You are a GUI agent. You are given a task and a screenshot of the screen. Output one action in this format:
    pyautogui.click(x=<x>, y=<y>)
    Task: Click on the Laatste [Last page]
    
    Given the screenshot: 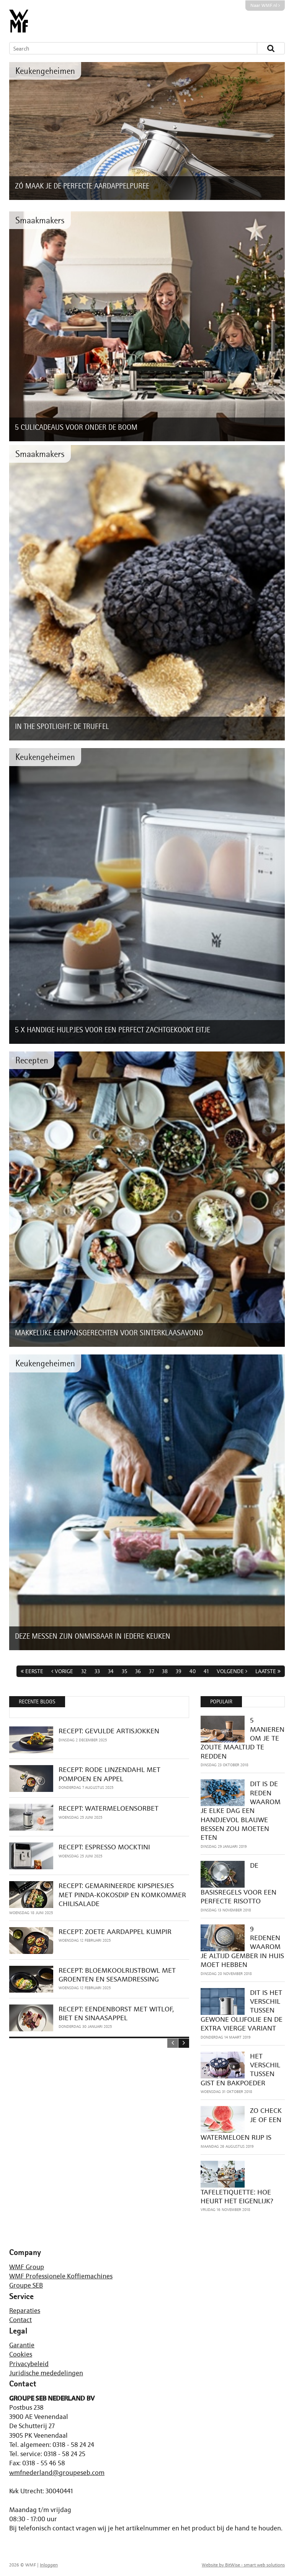 What is the action you would take?
    pyautogui.click(x=265, y=1671)
    